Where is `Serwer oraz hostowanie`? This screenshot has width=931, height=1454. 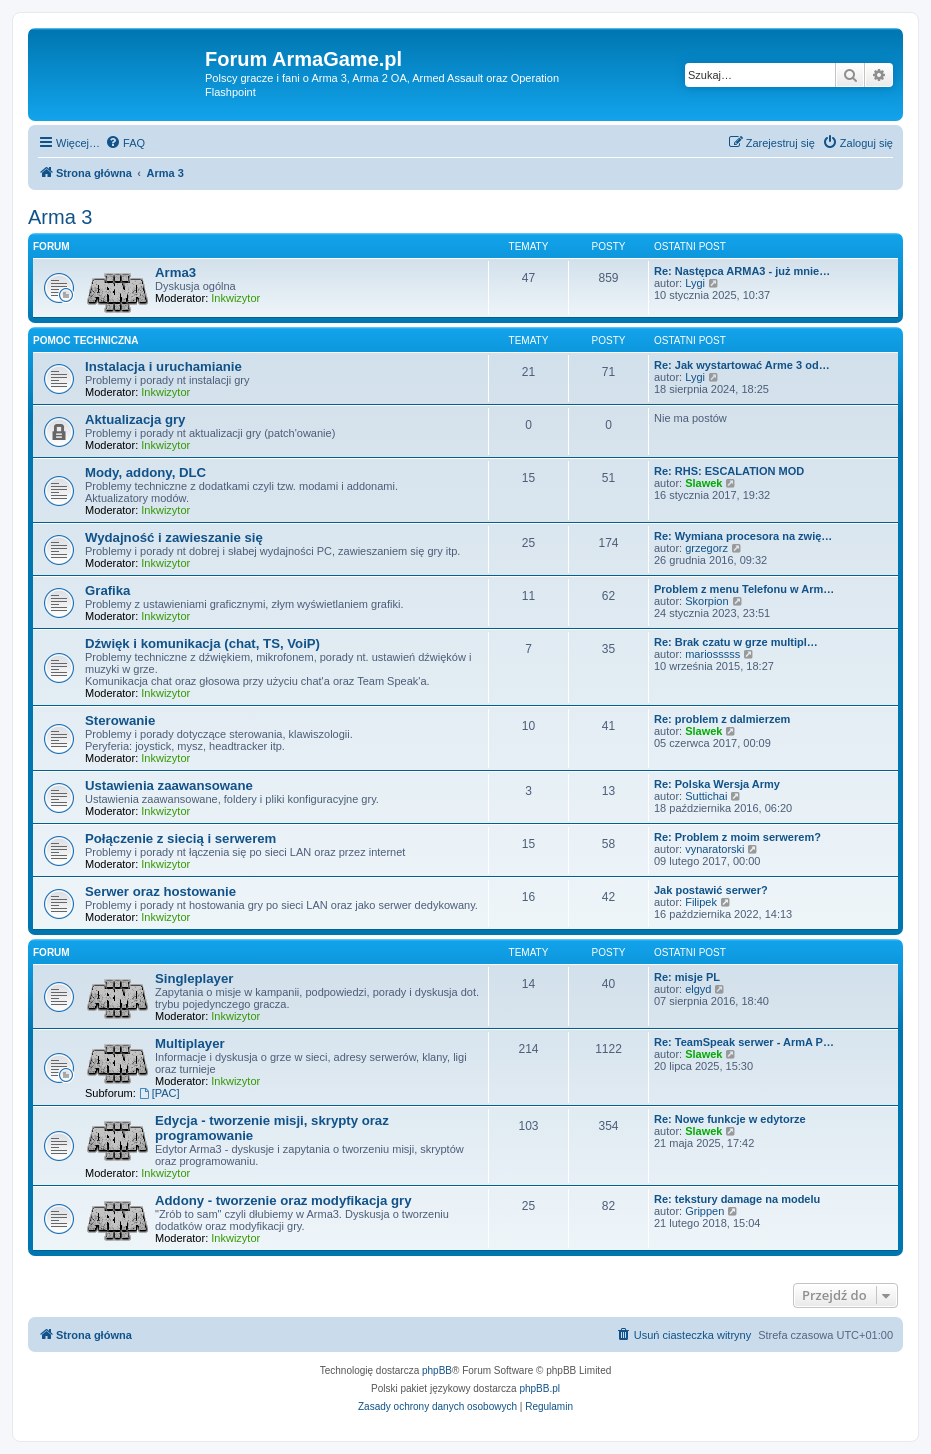
Serwer oraz hostowanie is located at coordinates (160, 891).